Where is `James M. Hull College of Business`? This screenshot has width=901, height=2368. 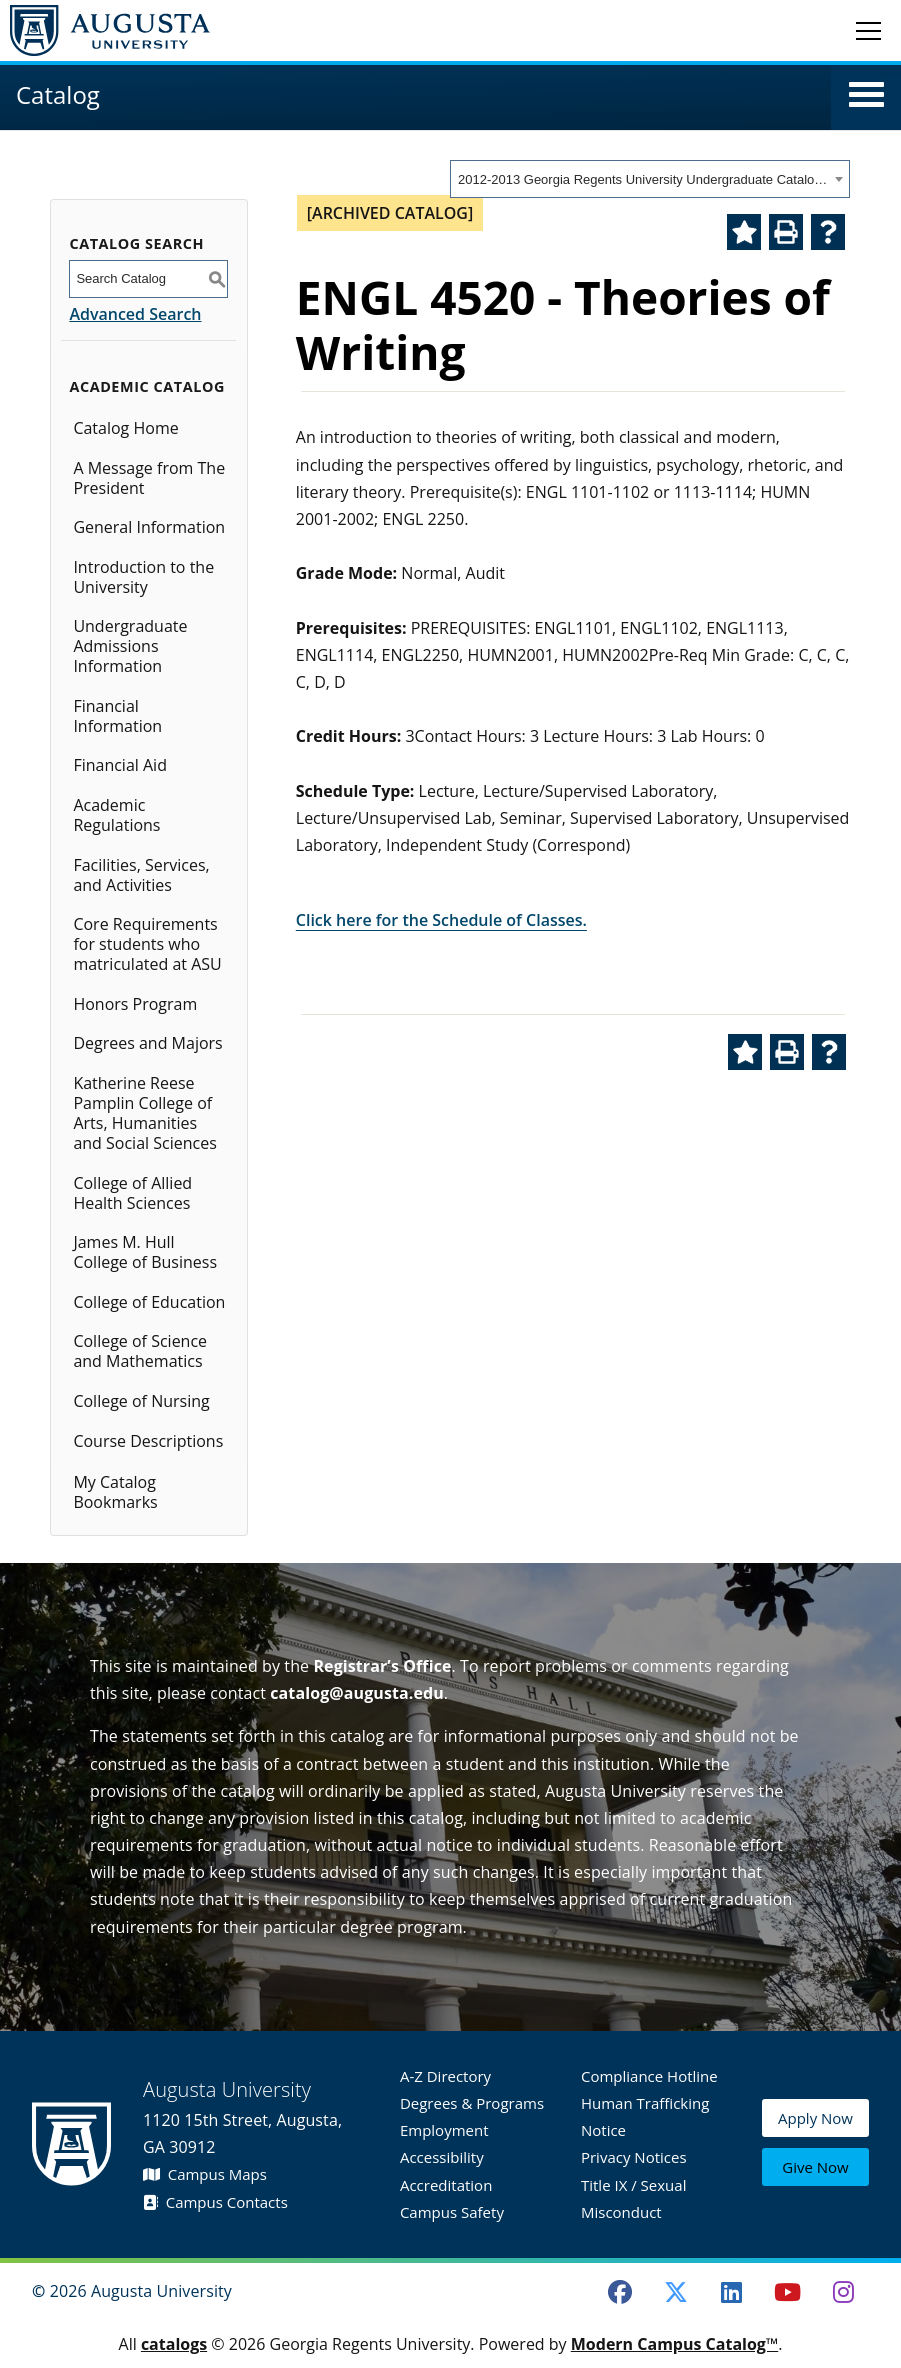 James M. Hull College of Business is located at coordinates (145, 1252).